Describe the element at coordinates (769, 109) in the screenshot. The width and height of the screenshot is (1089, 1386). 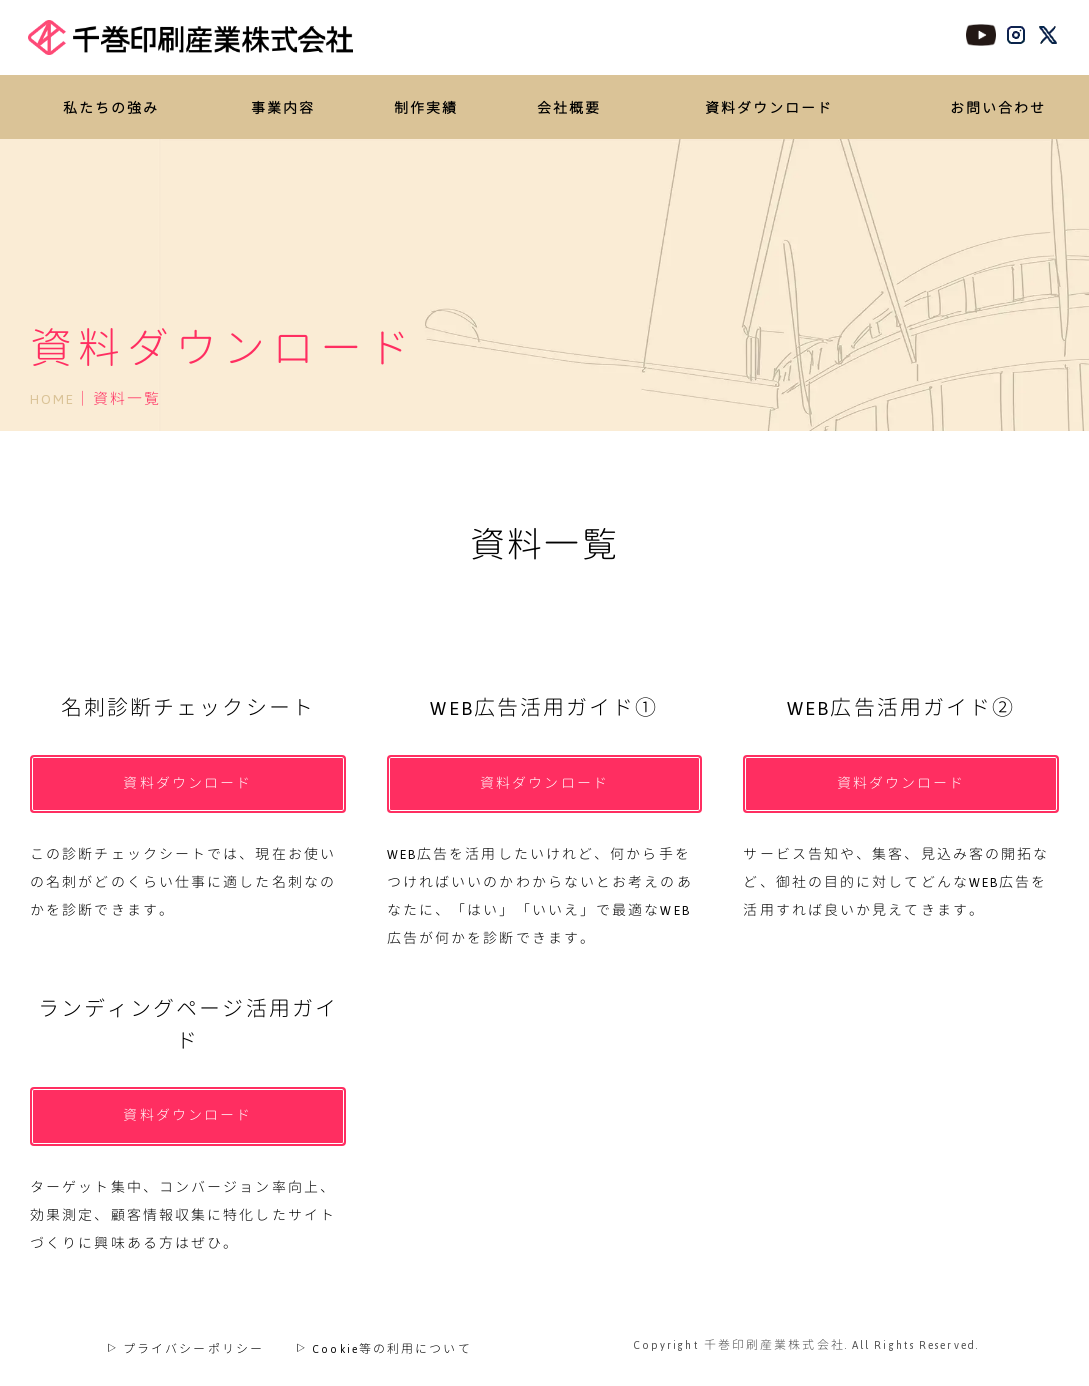
I see `資料ダウンロード` at that location.